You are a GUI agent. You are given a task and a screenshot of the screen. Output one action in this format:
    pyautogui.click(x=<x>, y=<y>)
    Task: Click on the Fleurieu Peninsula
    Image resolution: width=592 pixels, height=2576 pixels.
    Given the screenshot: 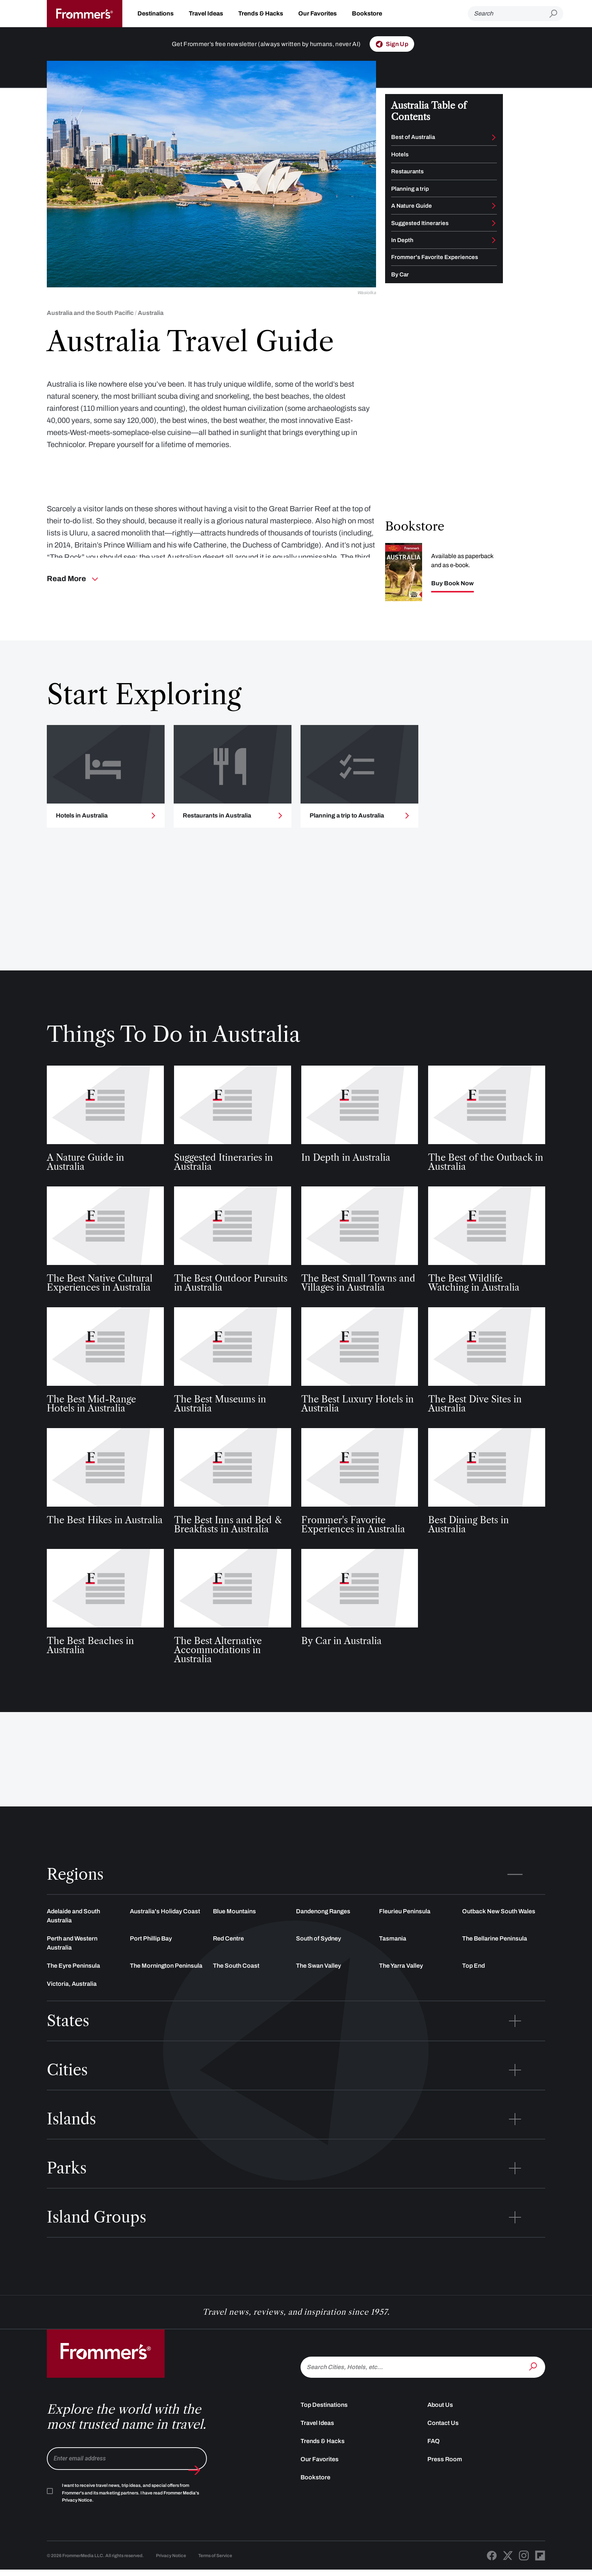 What is the action you would take?
    pyautogui.click(x=404, y=1931)
    